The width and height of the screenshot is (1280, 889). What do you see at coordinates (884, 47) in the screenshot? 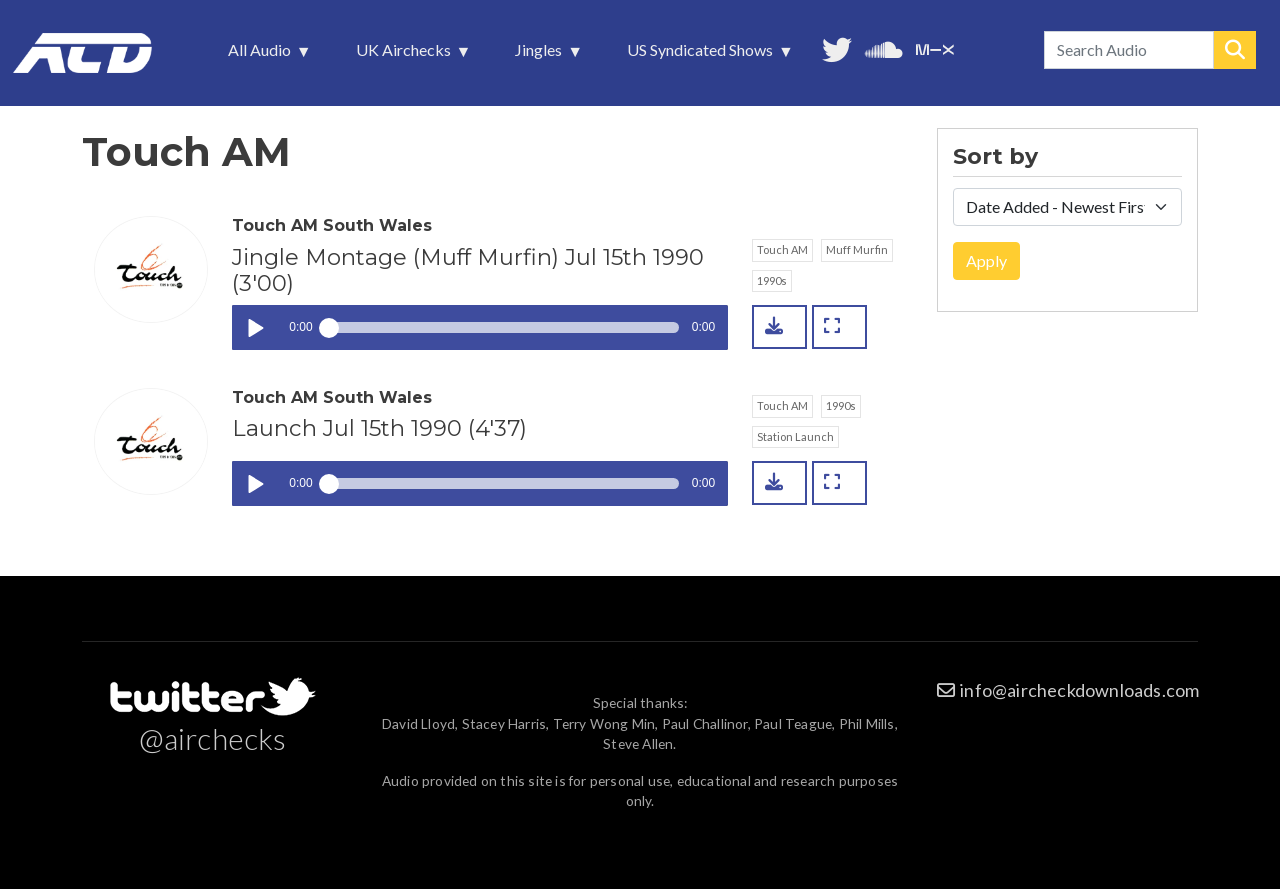
I see `More audio on SoundCloud [menuitem]` at bounding box center [884, 47].